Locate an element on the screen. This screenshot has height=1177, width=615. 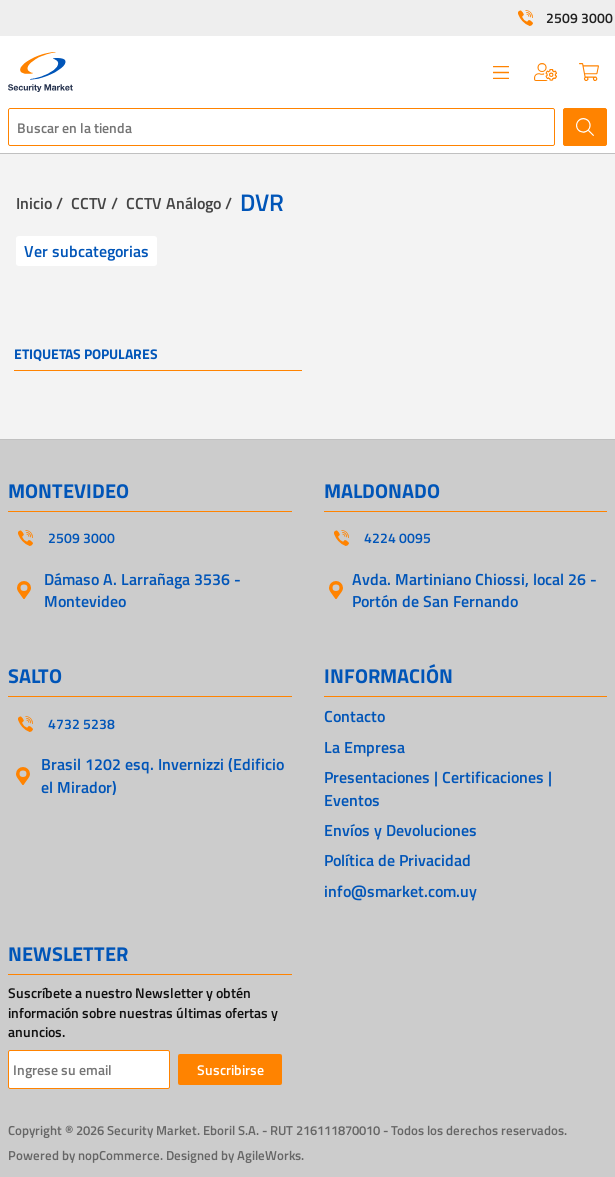
Suscribirse is located at coordinates (230, 1069).